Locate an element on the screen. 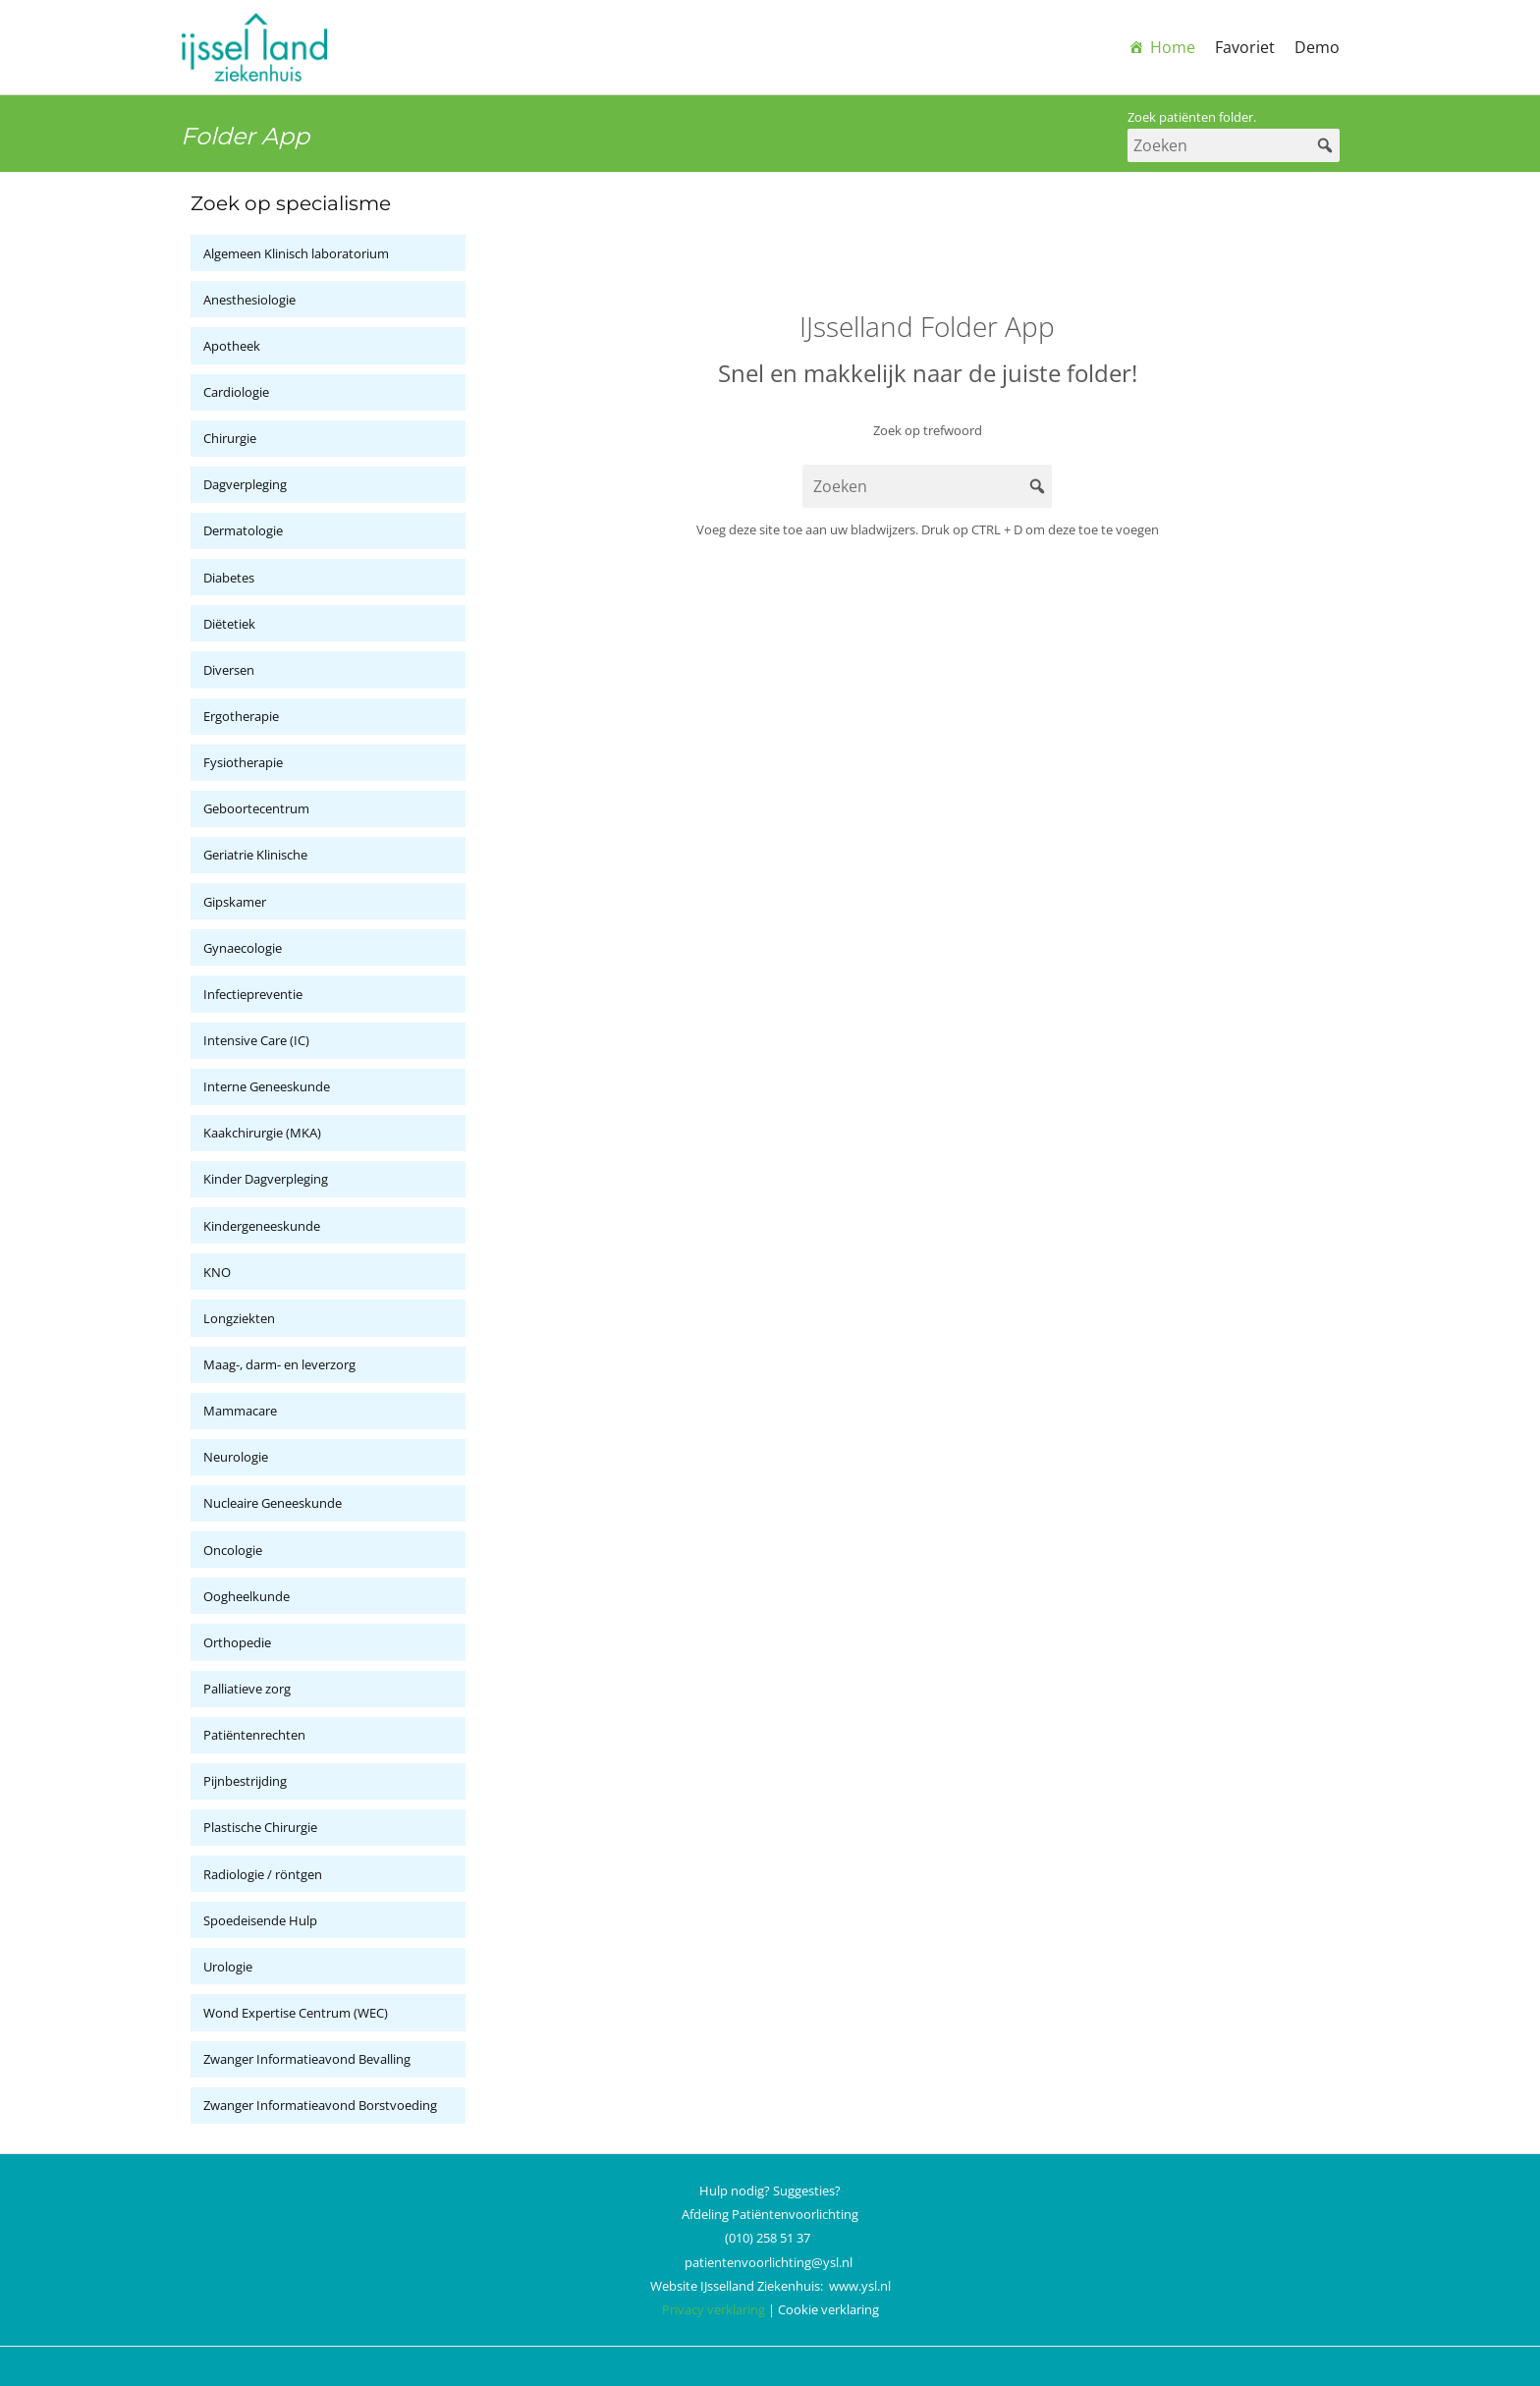 The image size is (1540, 2386). Zwanger Informatieavond Bevalling is located at coordinates (307, 2059).